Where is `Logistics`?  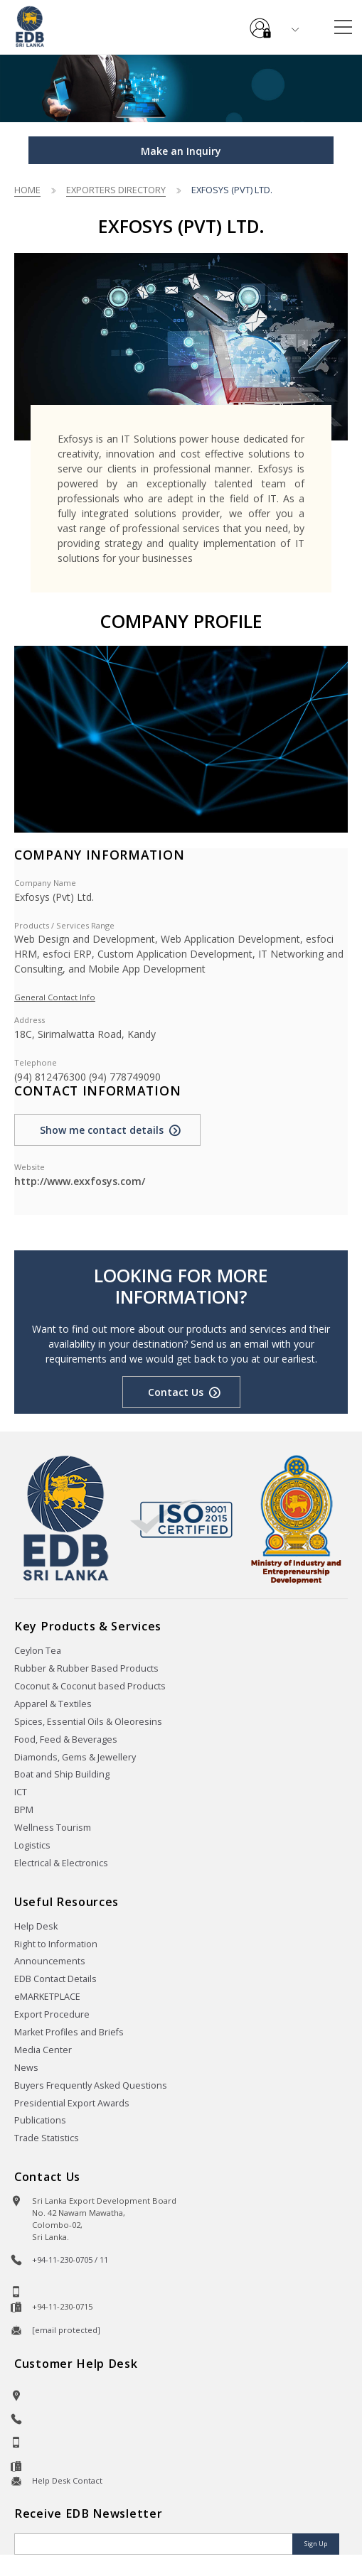 Logistics is located at coordinates (32, 1845).